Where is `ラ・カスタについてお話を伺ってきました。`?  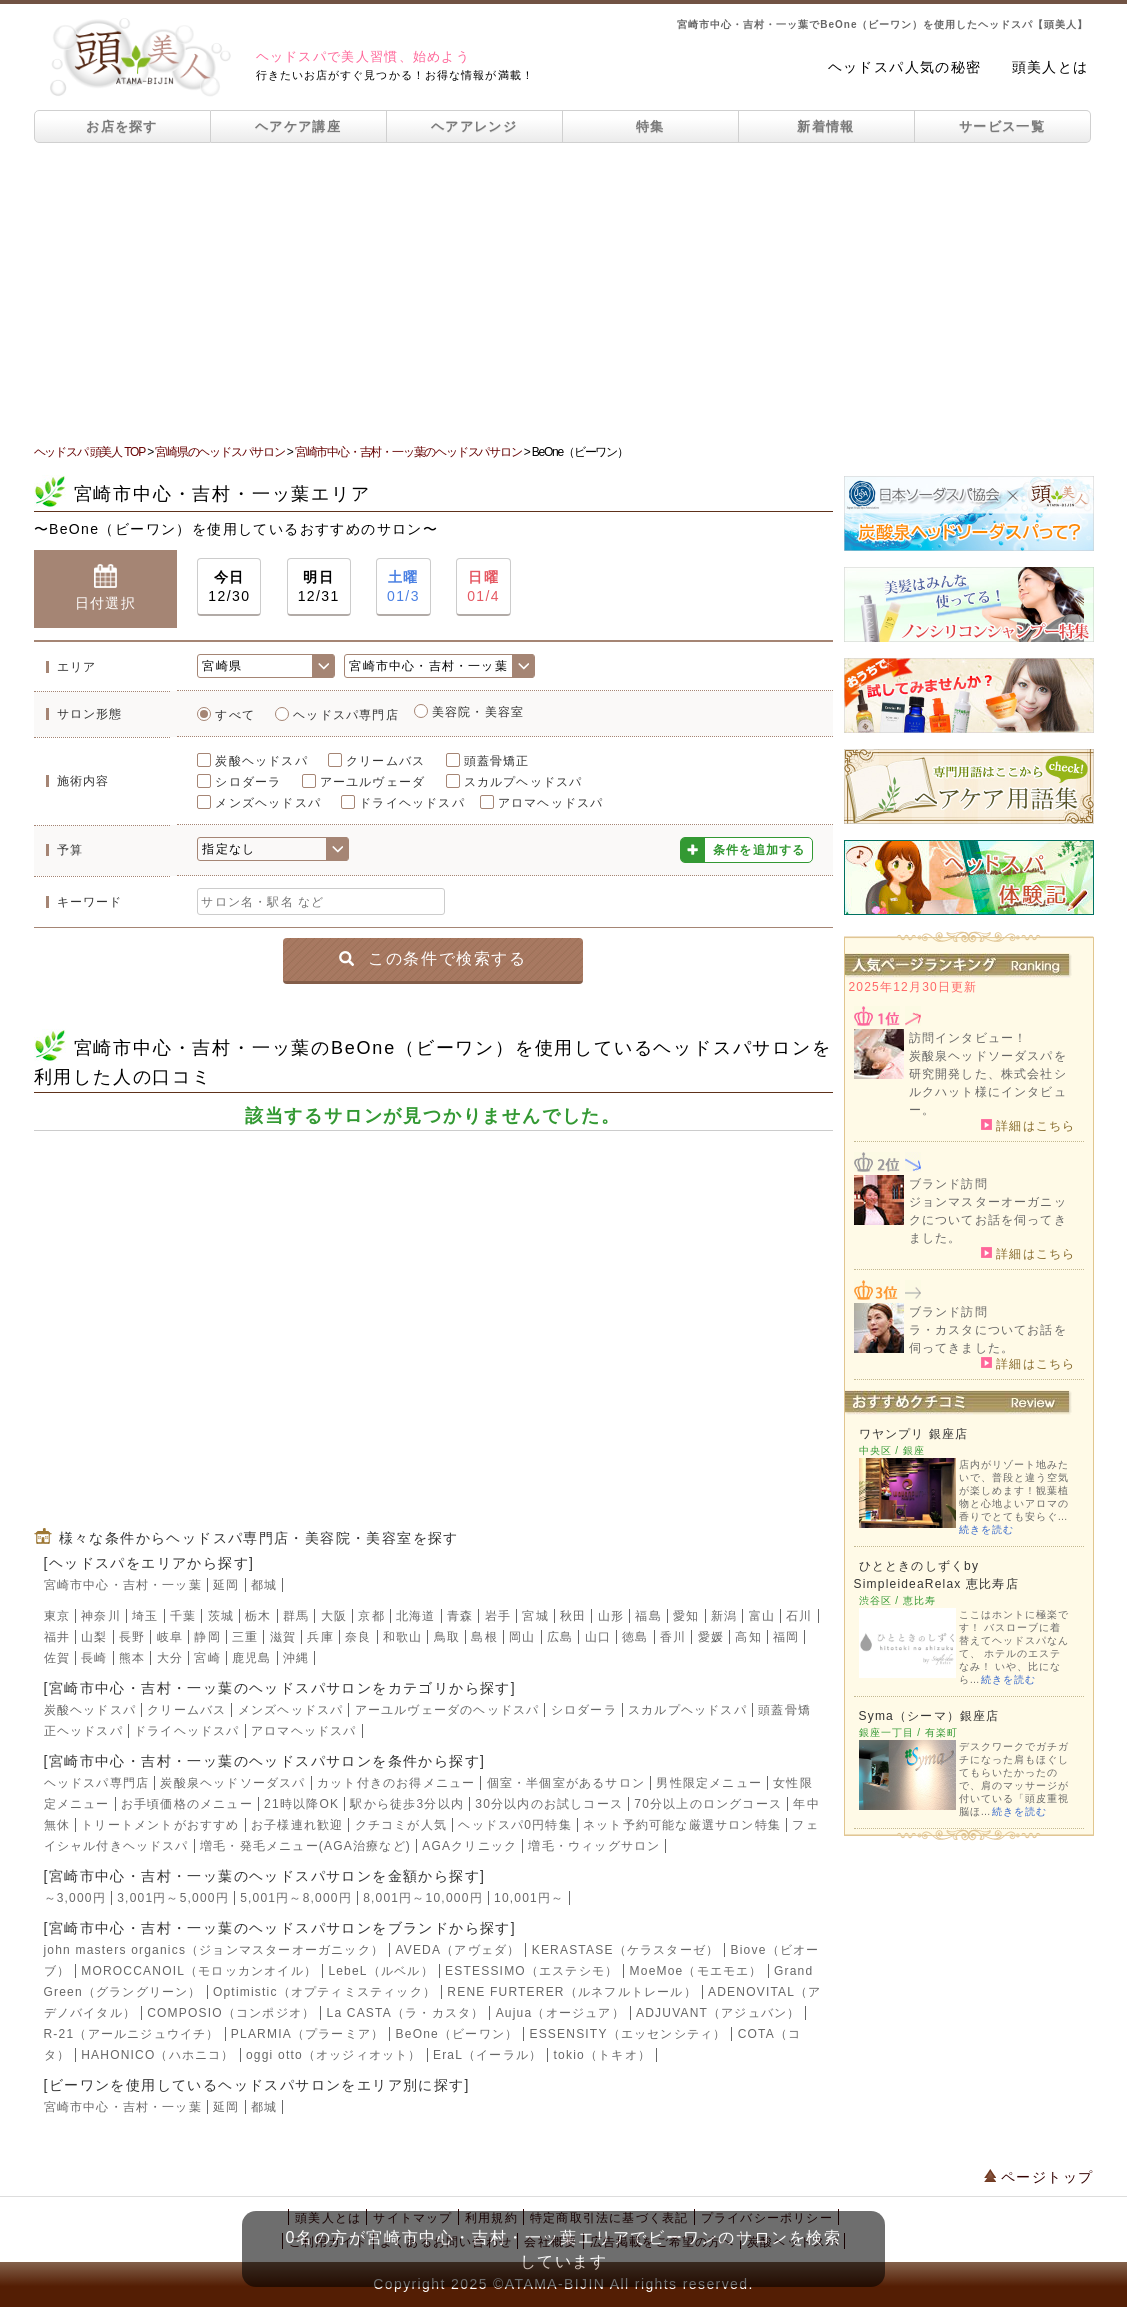
ラ・カスタについてお話を伺ってきました。 is located at coordinates (988, 1339).